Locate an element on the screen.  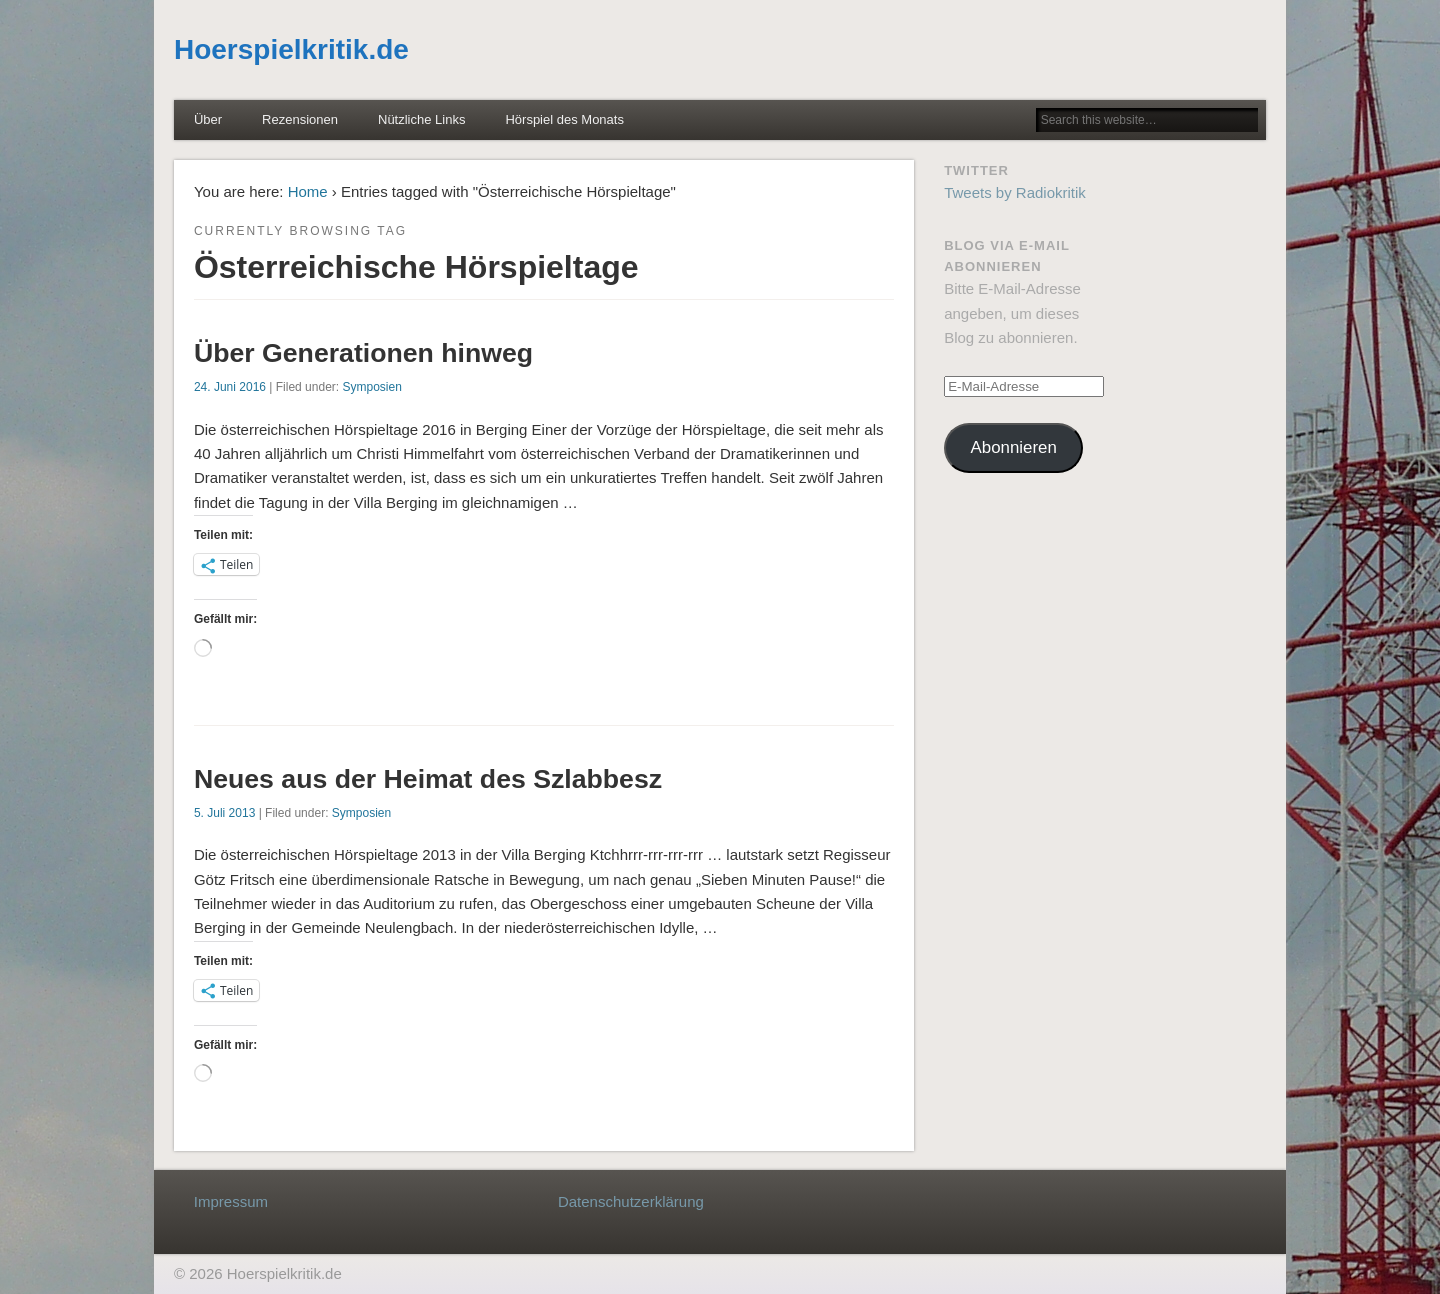
Rezensionen is located at coordinates (300, 119).